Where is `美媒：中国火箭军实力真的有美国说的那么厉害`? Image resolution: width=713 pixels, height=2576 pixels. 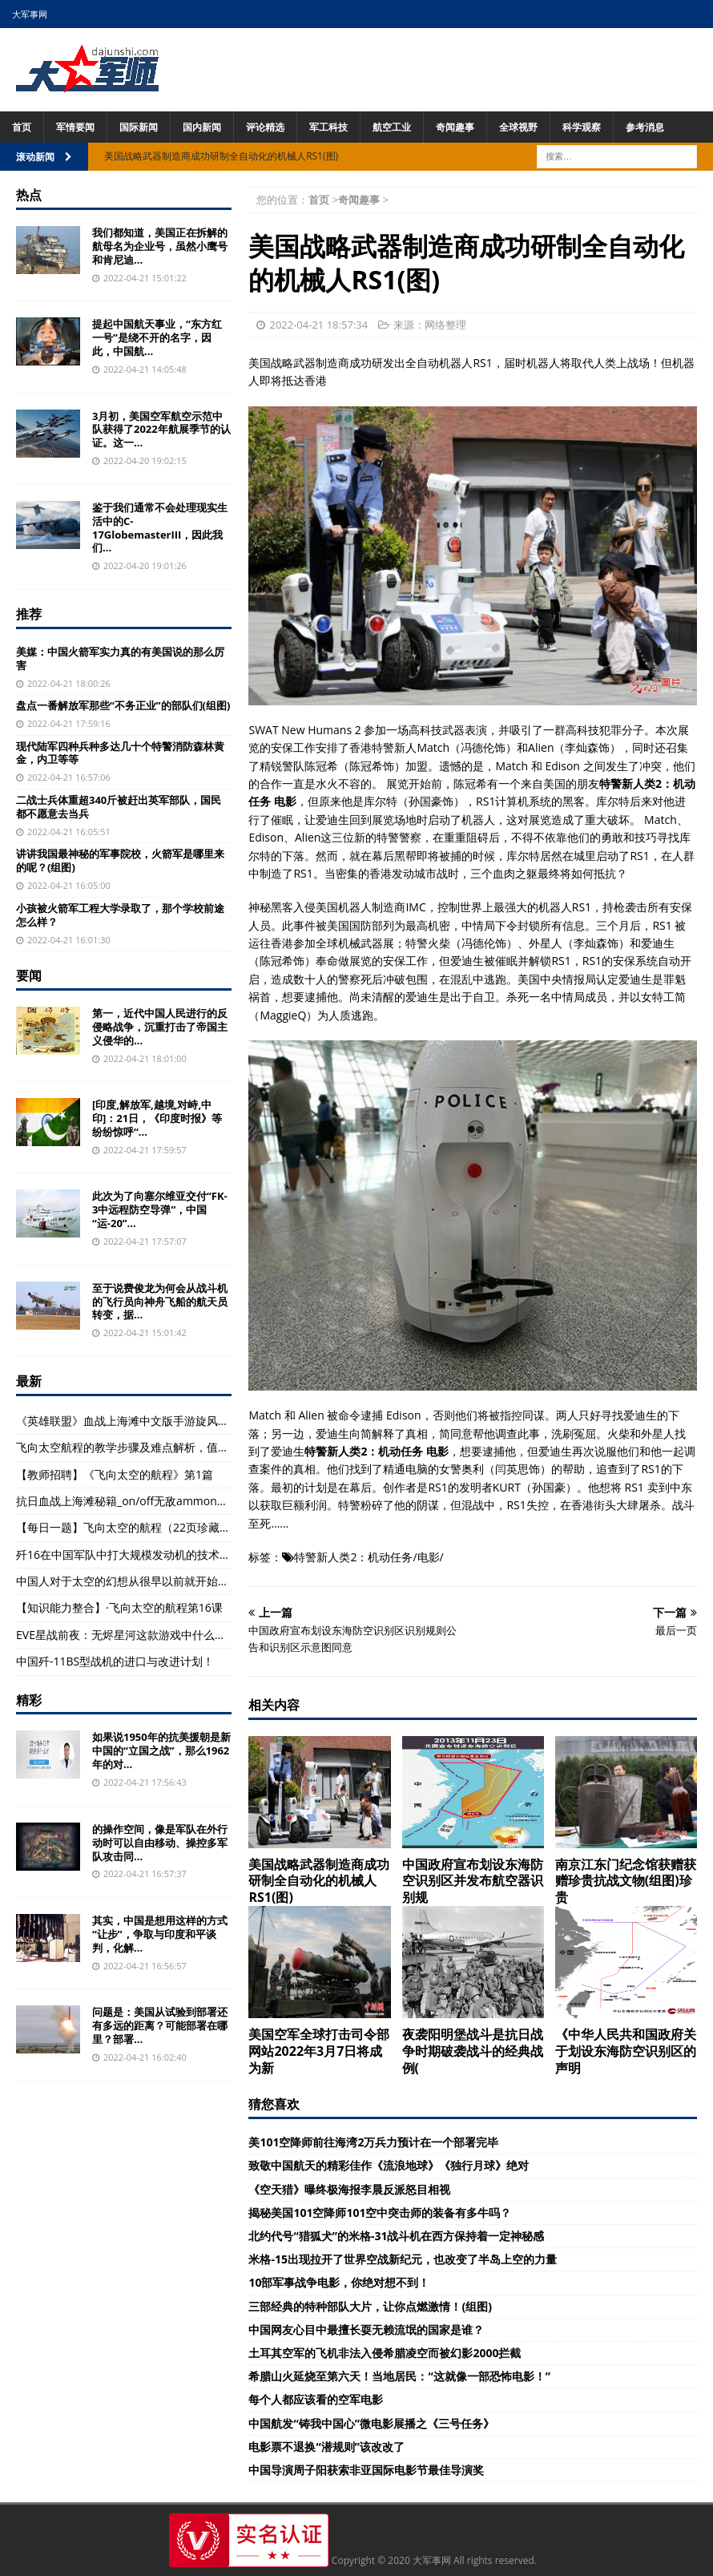
美媒：中国火箭军实力真的有美国说的那么厉害 is located at coordinates (120, 658).